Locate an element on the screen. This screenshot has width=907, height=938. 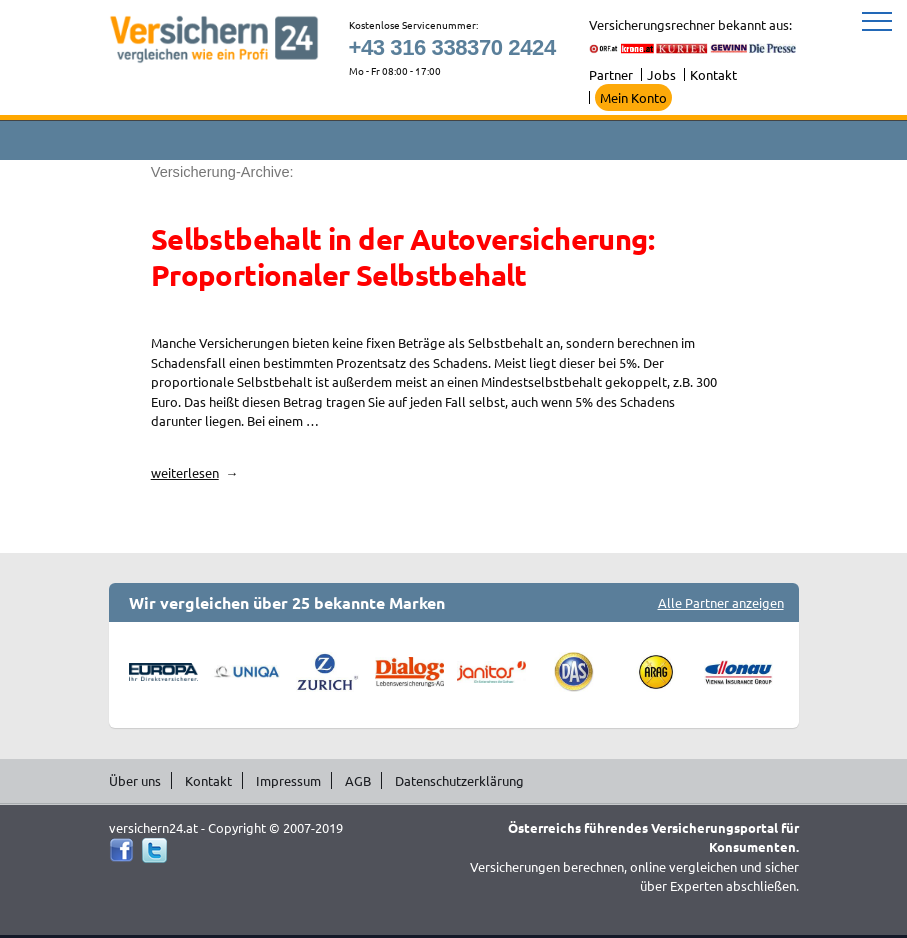
Datenschutzerklärung is located at coordinates (459, 780).